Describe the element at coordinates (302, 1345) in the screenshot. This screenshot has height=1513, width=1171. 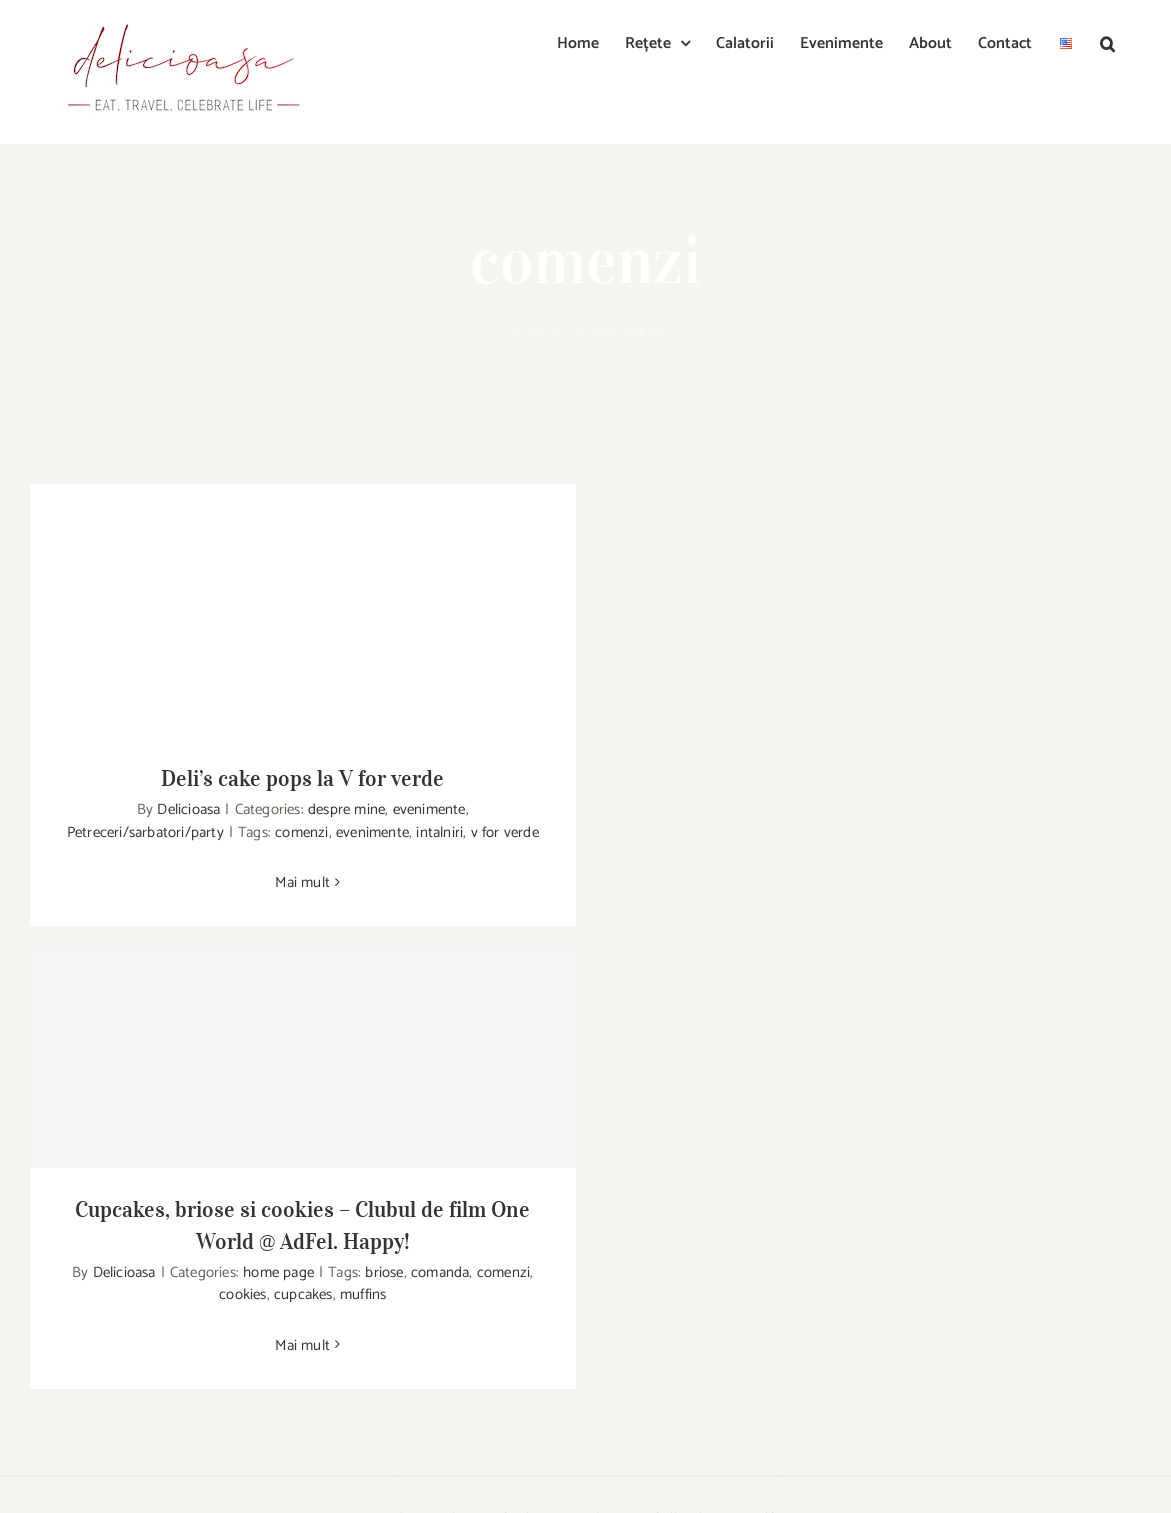
I see `Mai mult [More on Cupcakes, briose si cookies – Clubul de film One World @ AdFel. Happy!]` at that location.